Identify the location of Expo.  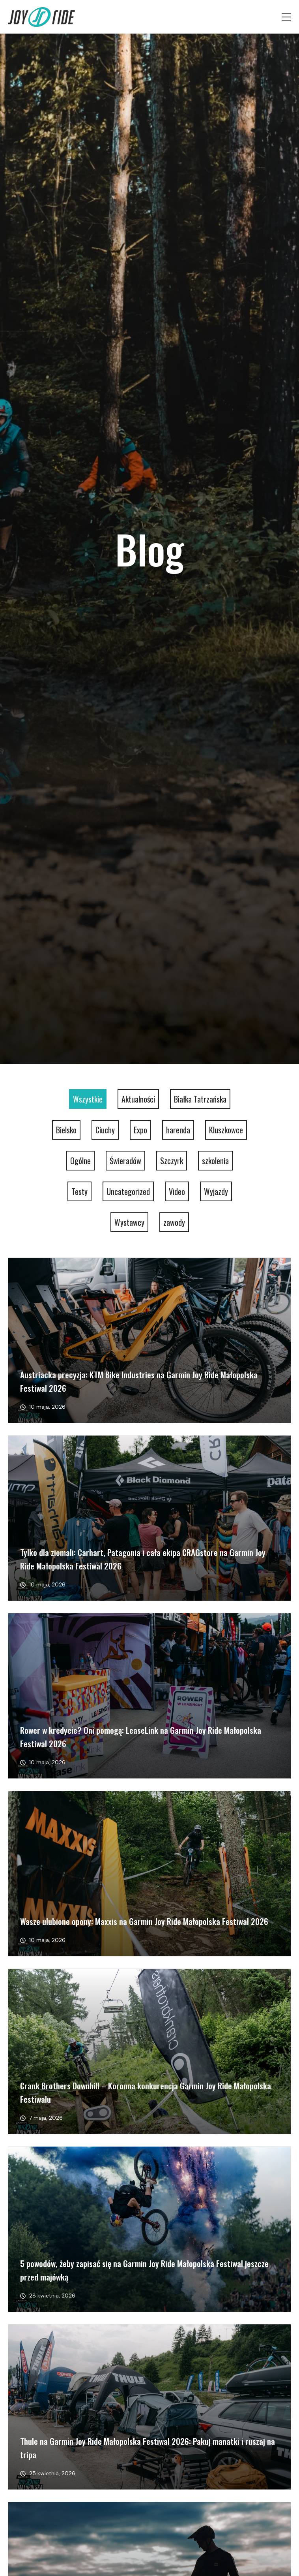
(140, 1130).